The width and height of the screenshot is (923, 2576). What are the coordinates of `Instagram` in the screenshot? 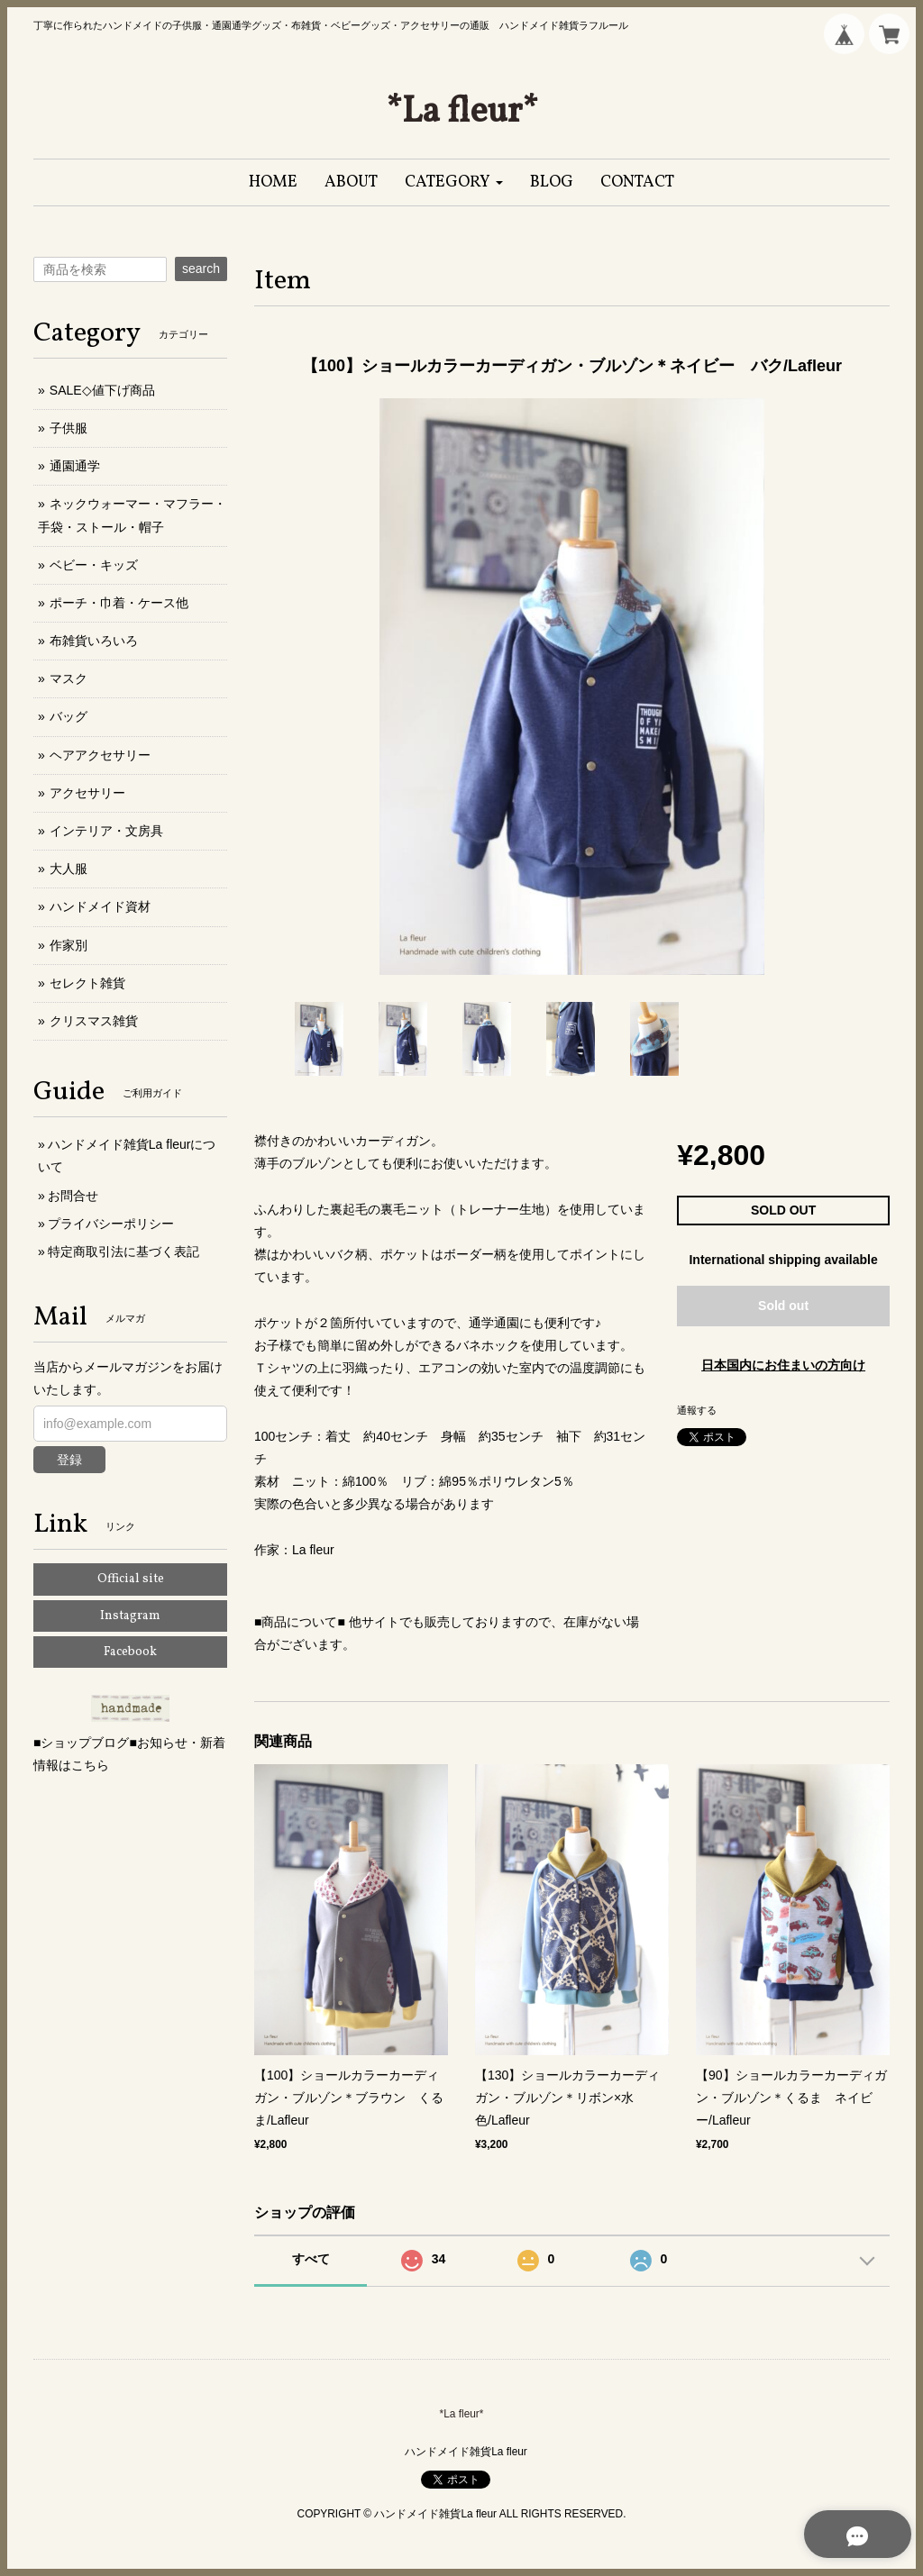 It's located at (130, 1616).